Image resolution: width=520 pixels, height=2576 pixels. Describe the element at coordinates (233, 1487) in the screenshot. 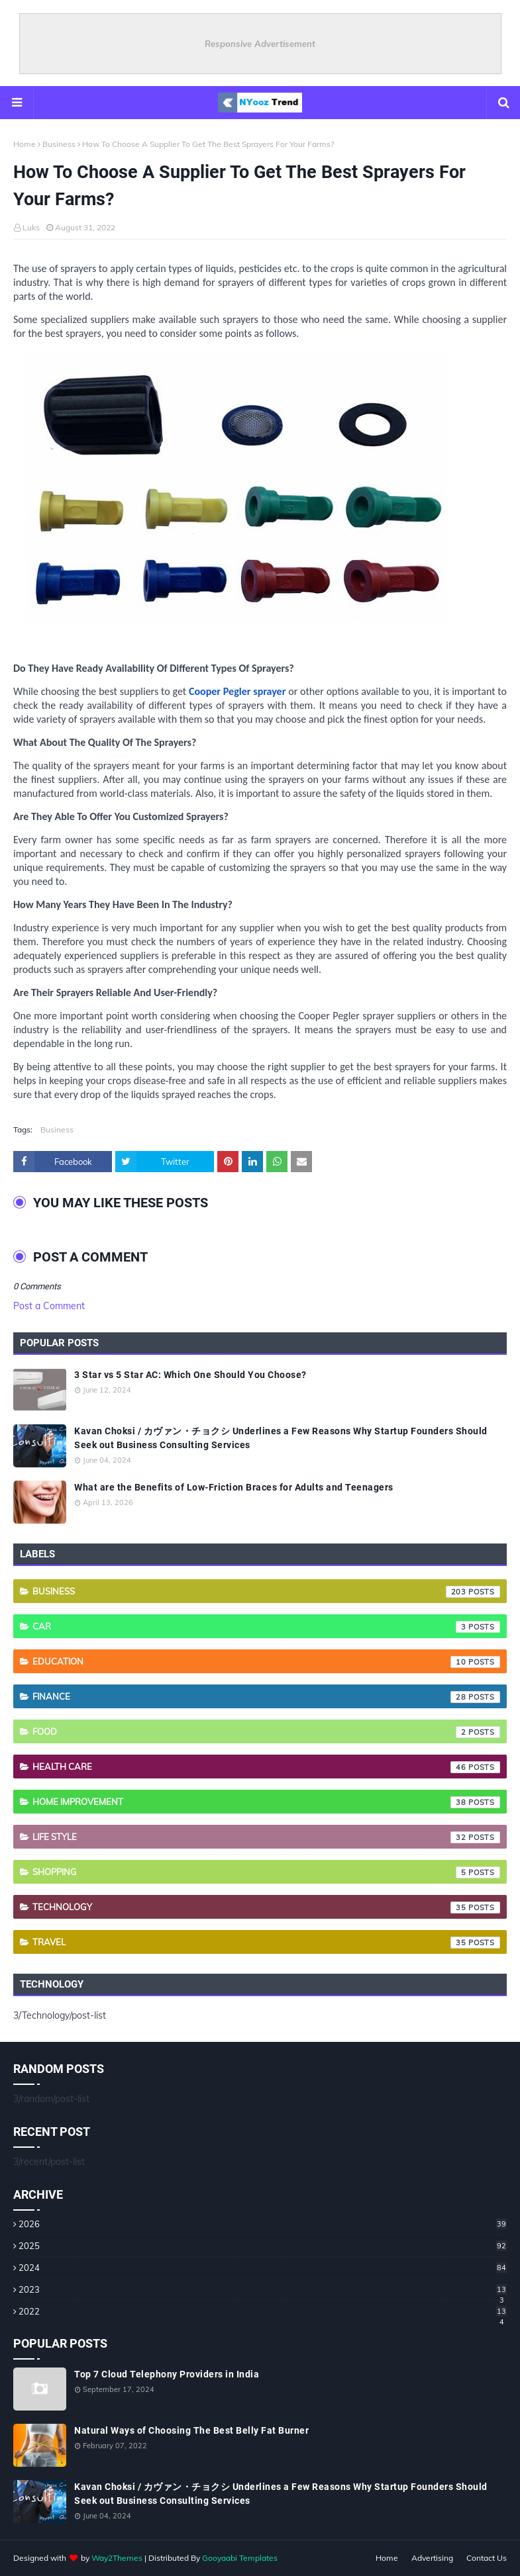

I see `What are the Benefits of Low-Friction Braces for Adults and Teenagers` at that location.